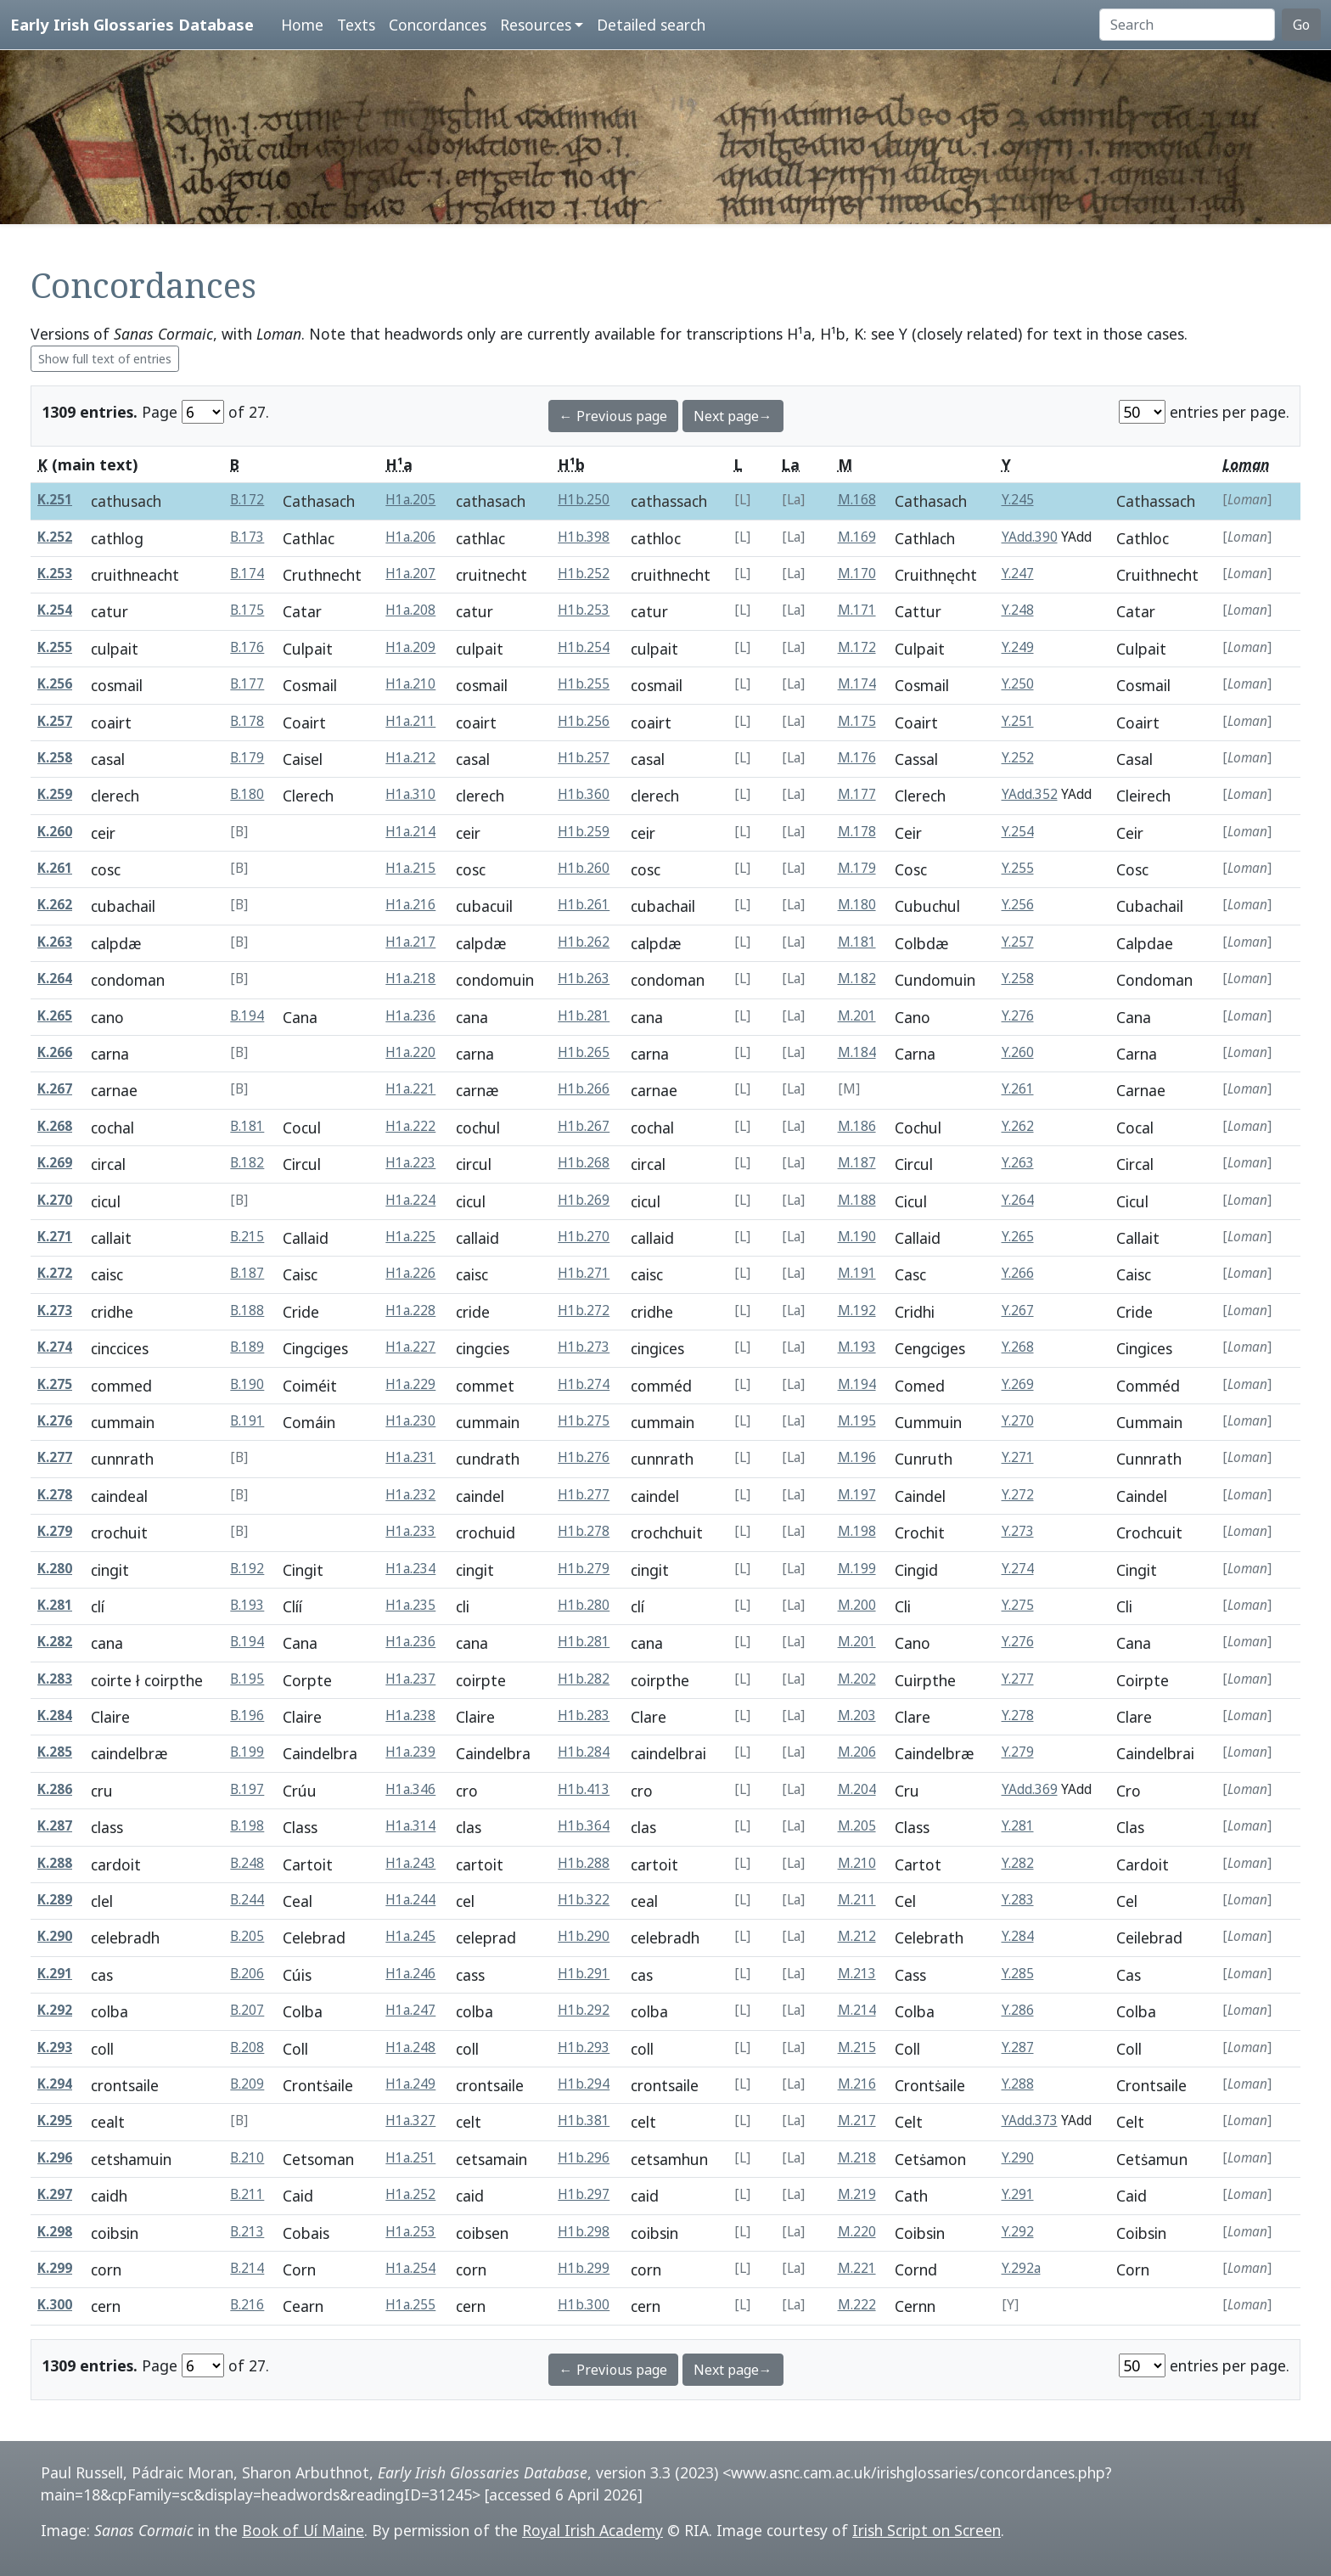  I want to click on H1b.262, so click(583, 942).